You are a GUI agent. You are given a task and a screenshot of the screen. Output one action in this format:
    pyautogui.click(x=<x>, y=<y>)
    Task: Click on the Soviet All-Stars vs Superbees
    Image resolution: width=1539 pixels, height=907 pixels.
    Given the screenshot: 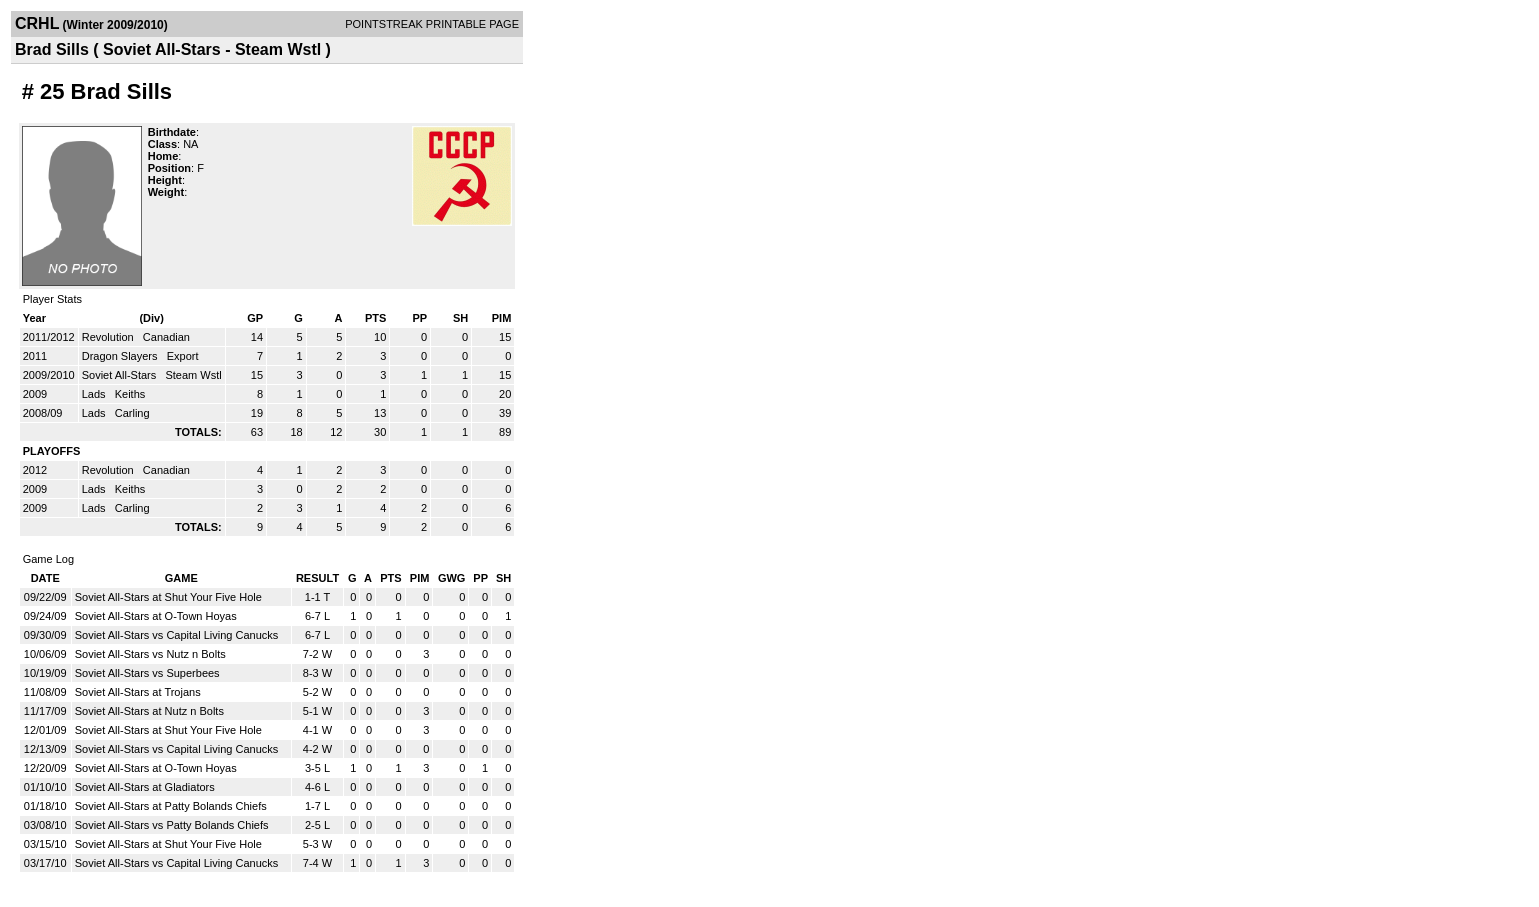 What is the action you would take?
    pyautogui.click(x=147, y=673)
    